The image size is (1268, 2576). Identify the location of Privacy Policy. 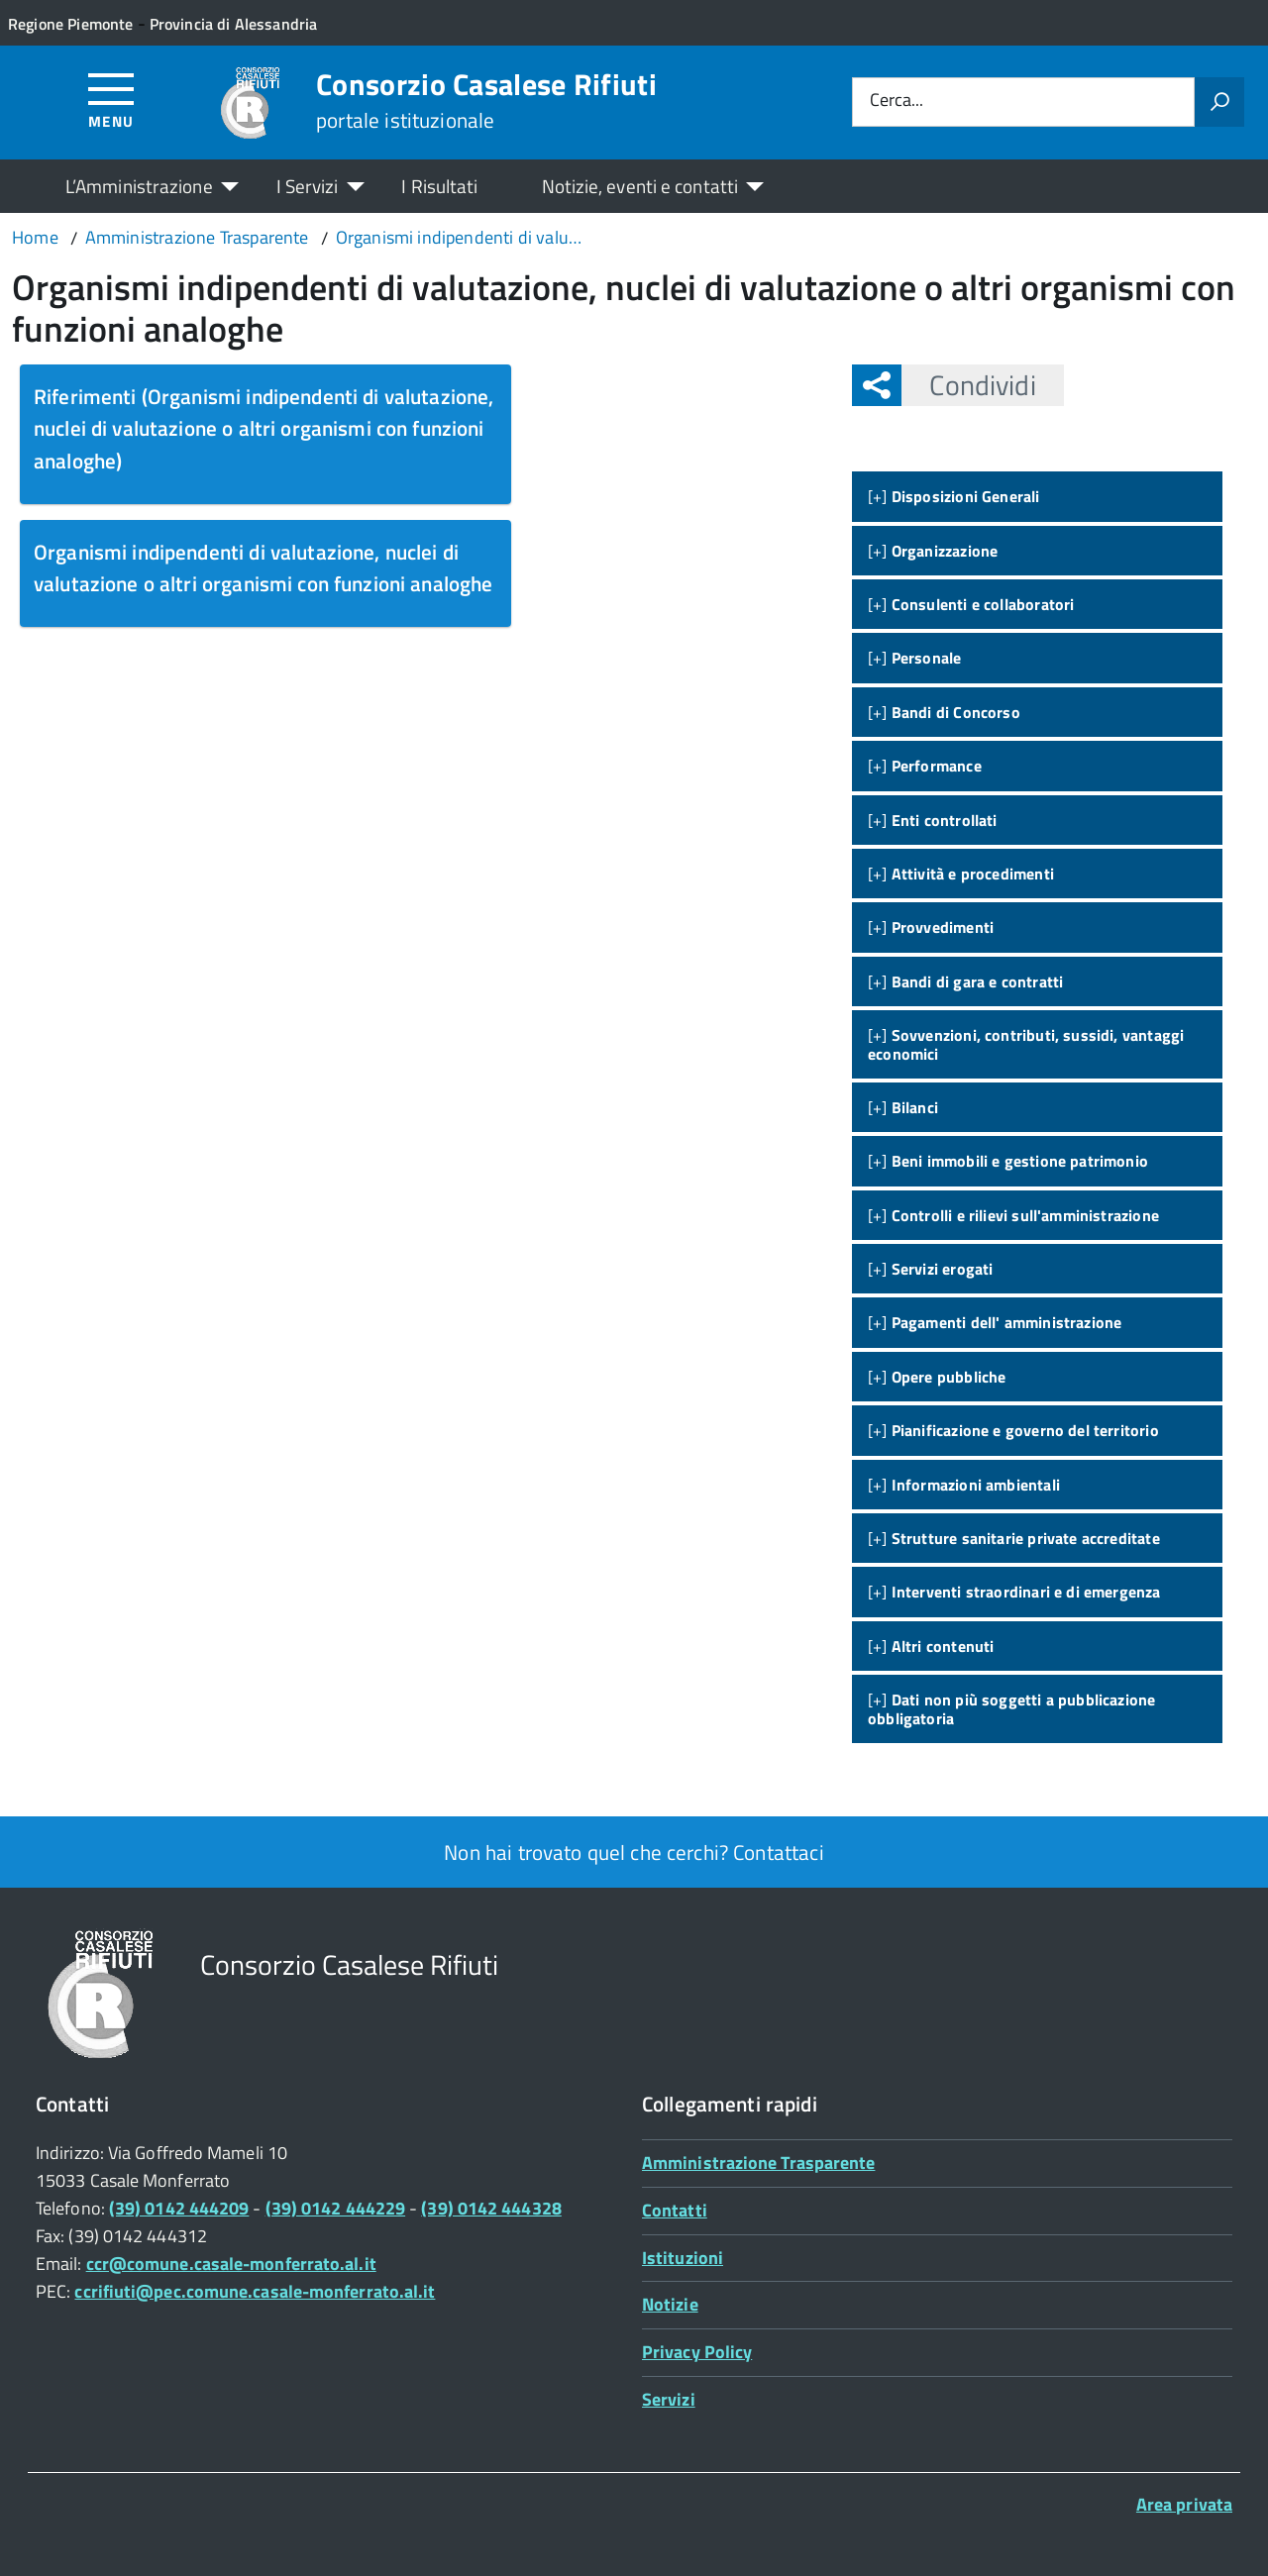
(697, 2351).